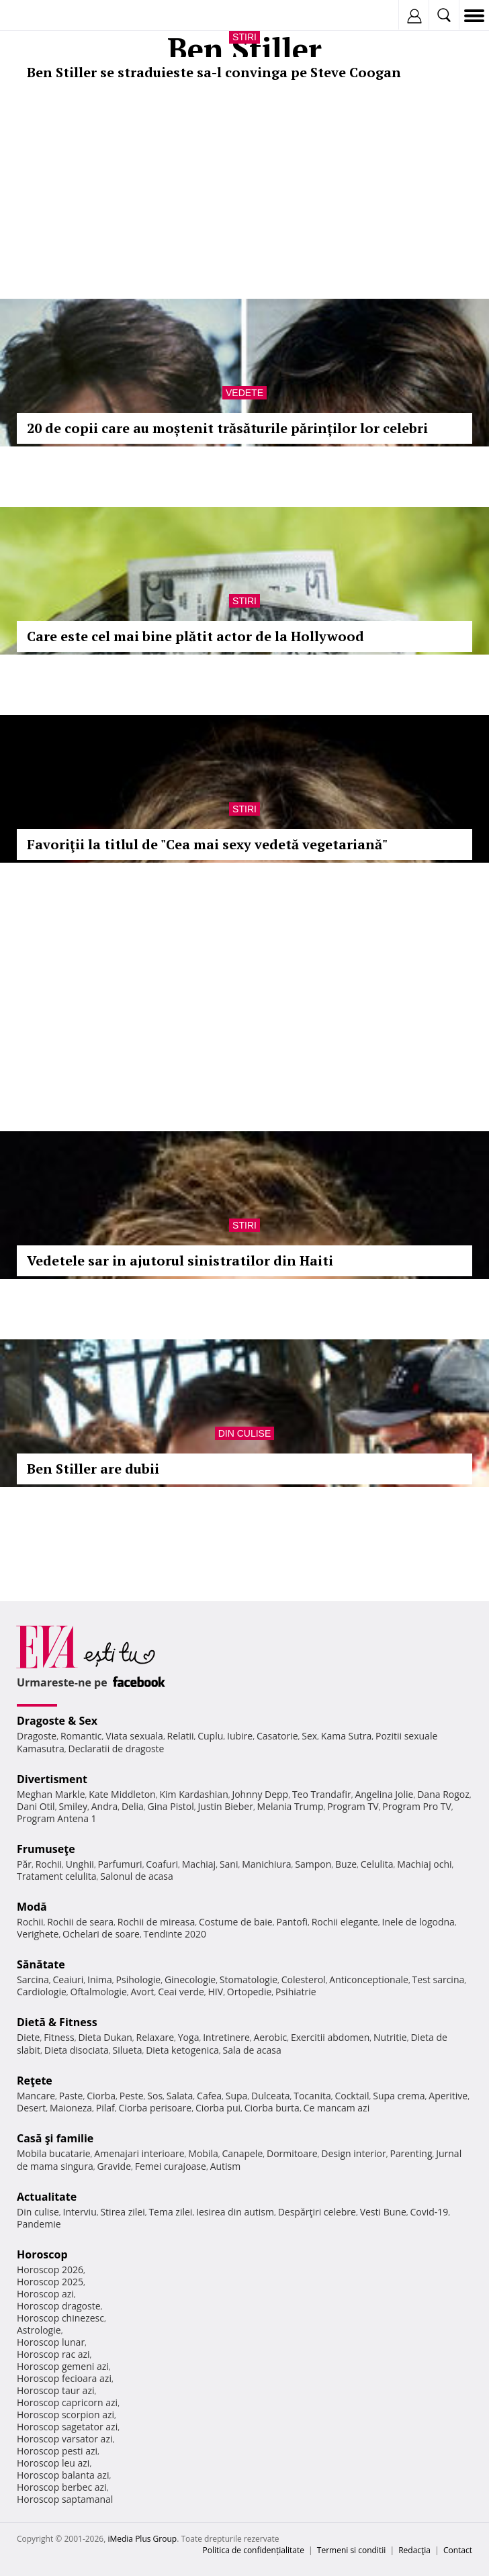 The width and height of the screenshot is (489, 2576). Describe the element at coordinates (237, 2095) in the screenshot. I see `Supa` at that location.